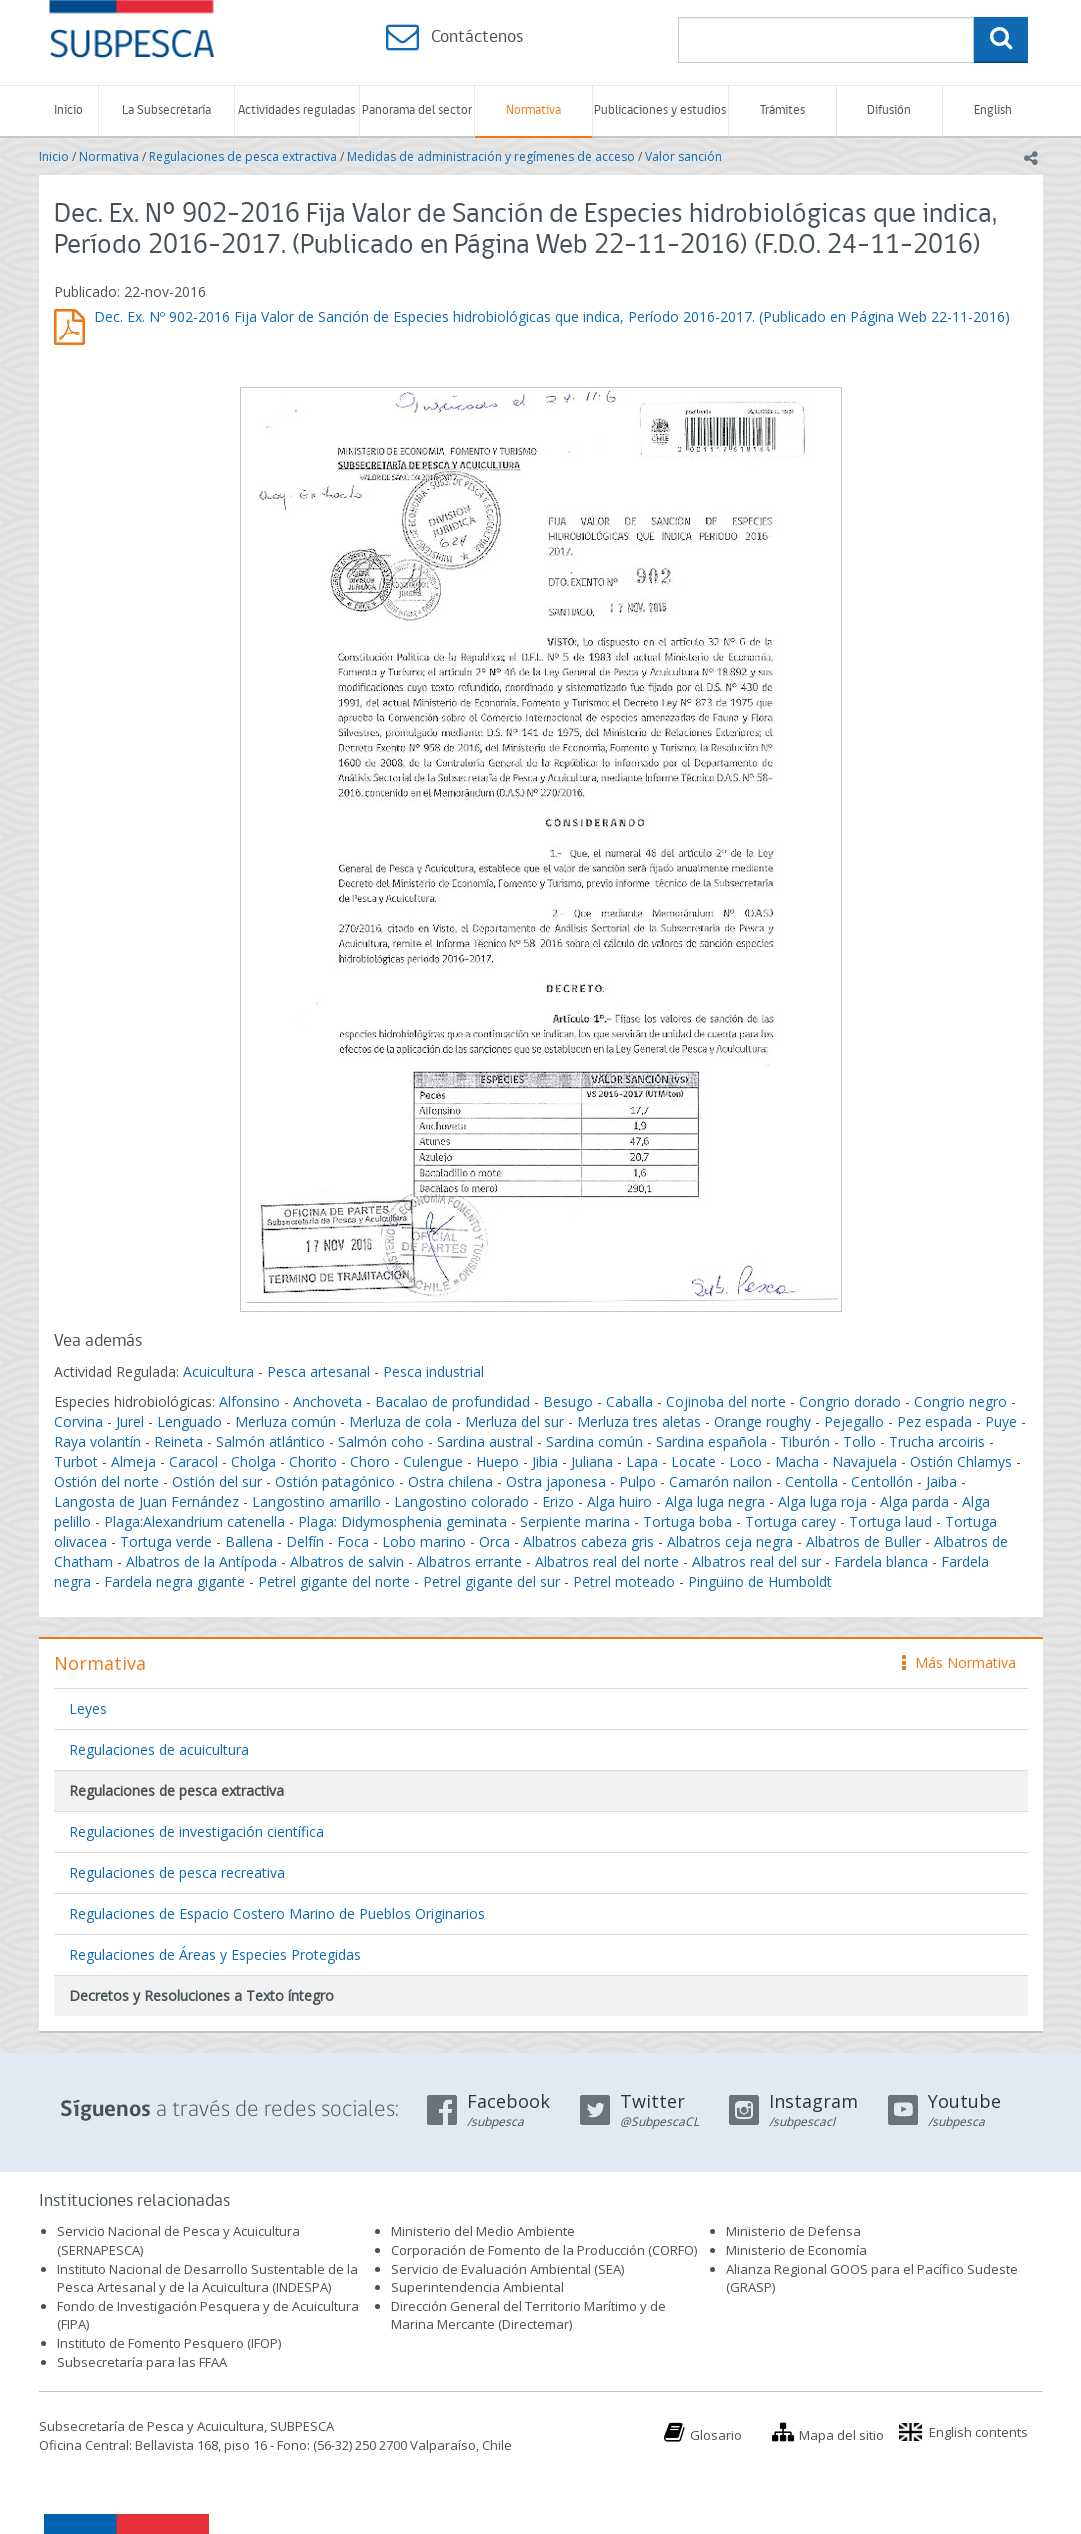  I want to click on Superintendencia Ambiental, so click(477, 2287).